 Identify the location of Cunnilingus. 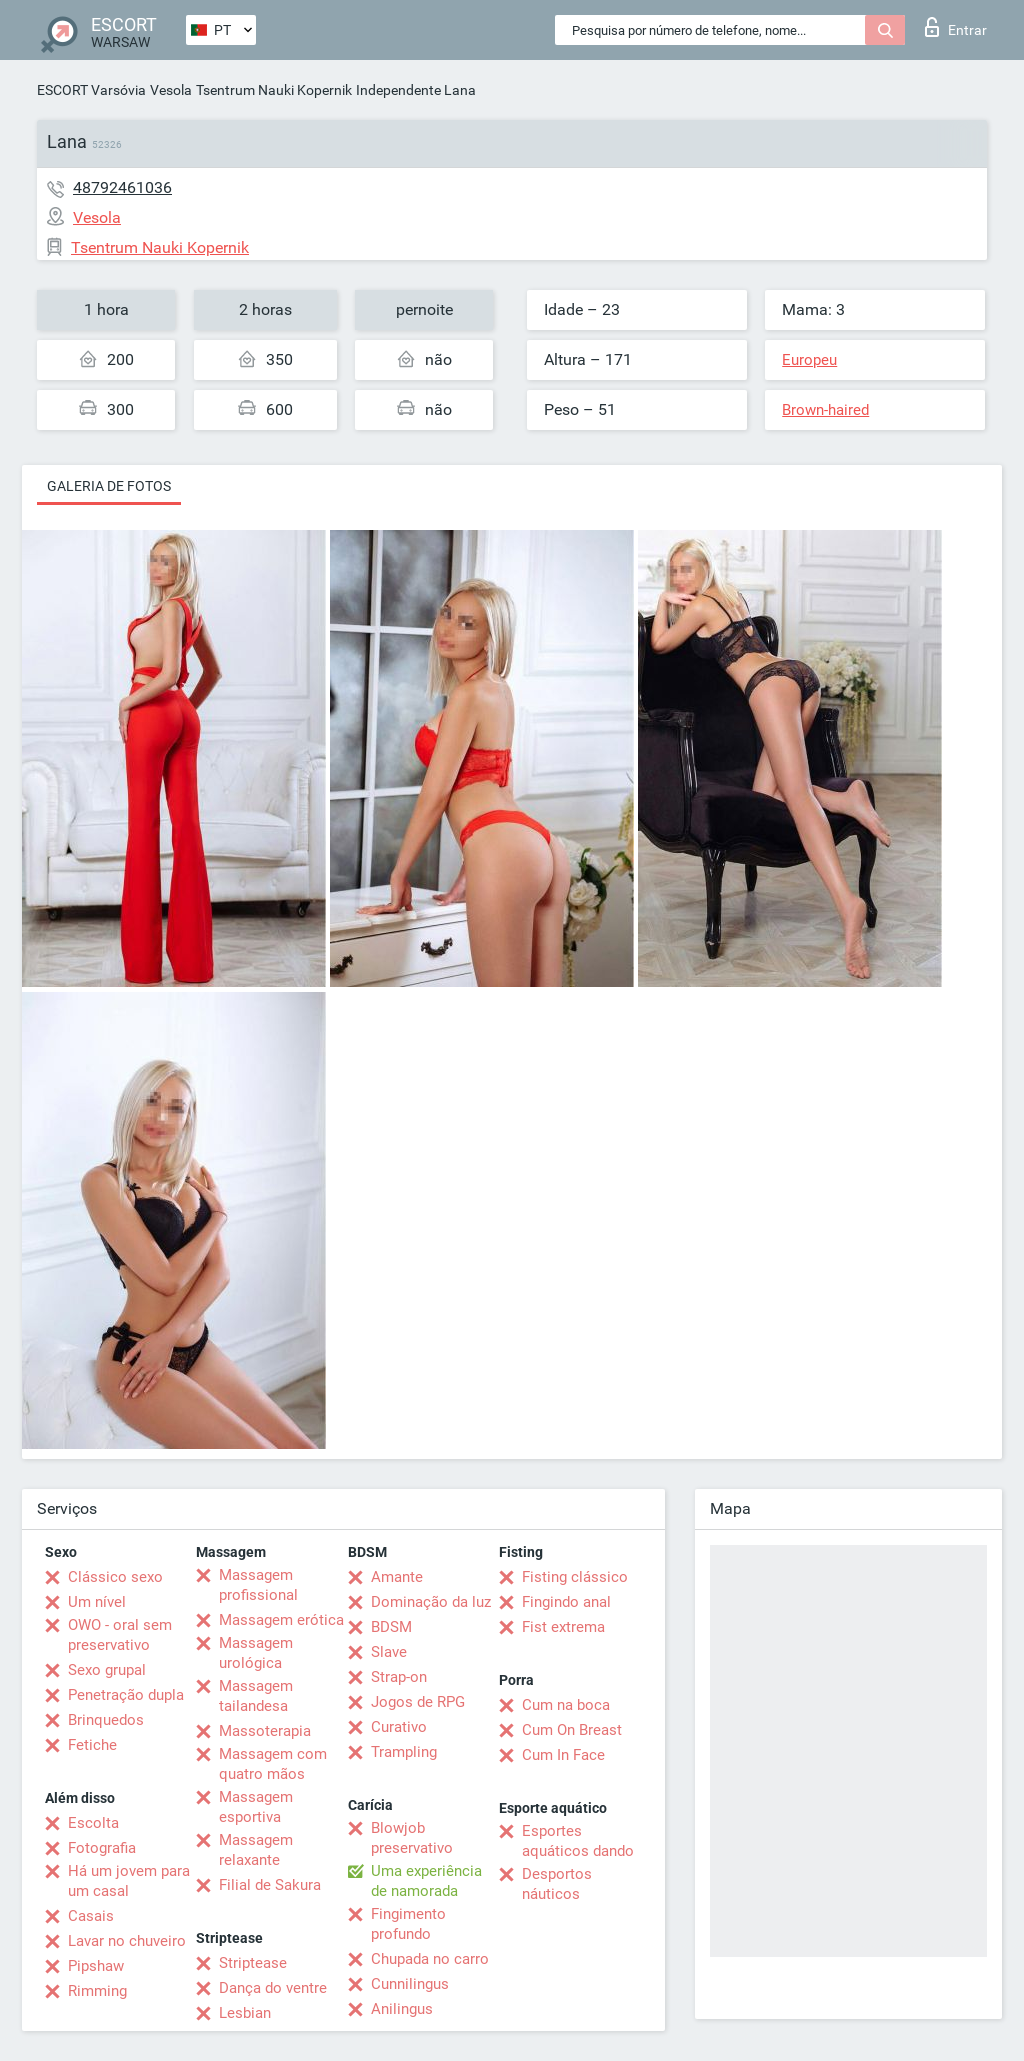
(410, 1984).